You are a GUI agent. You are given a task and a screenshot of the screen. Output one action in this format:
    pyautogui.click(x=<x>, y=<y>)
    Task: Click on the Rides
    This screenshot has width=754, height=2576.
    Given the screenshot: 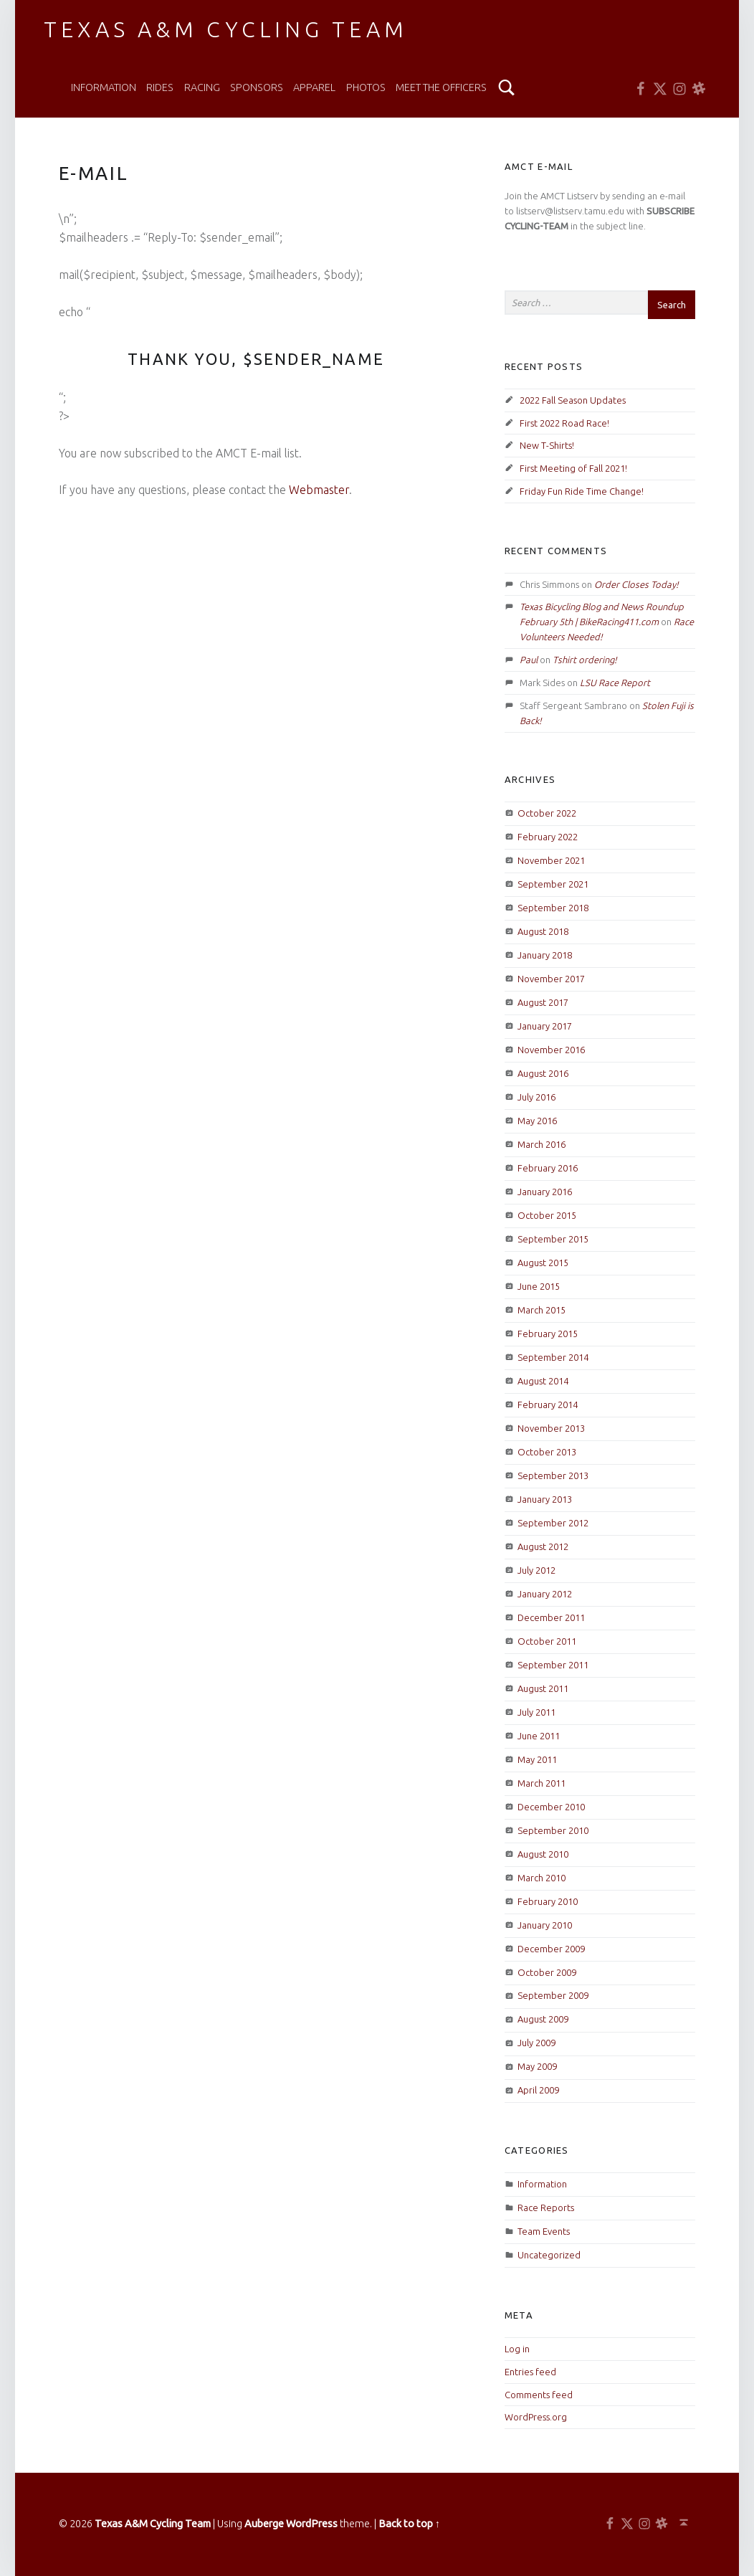 What is the action you would take?
    pyautogui.click(x=159, y=87)
    